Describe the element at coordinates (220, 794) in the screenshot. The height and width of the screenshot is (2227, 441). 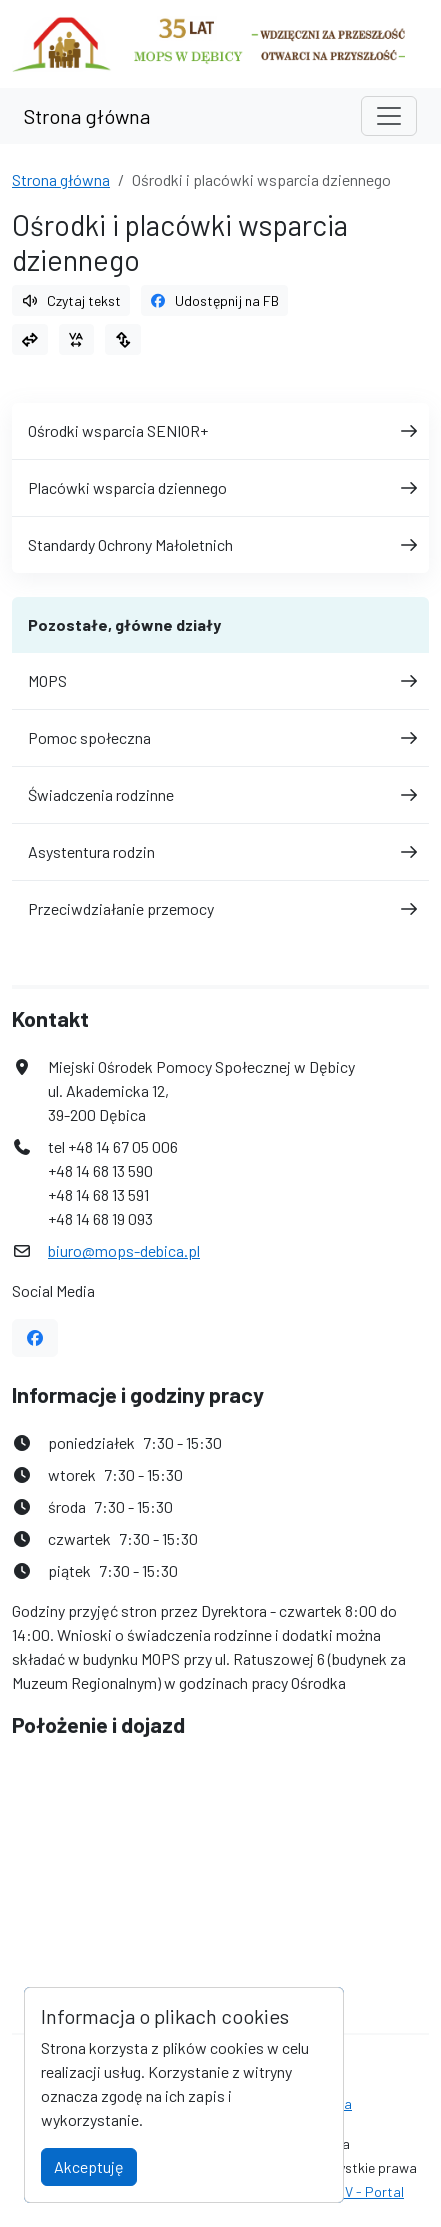
I see `Świadczenia rodzinne` at that location.